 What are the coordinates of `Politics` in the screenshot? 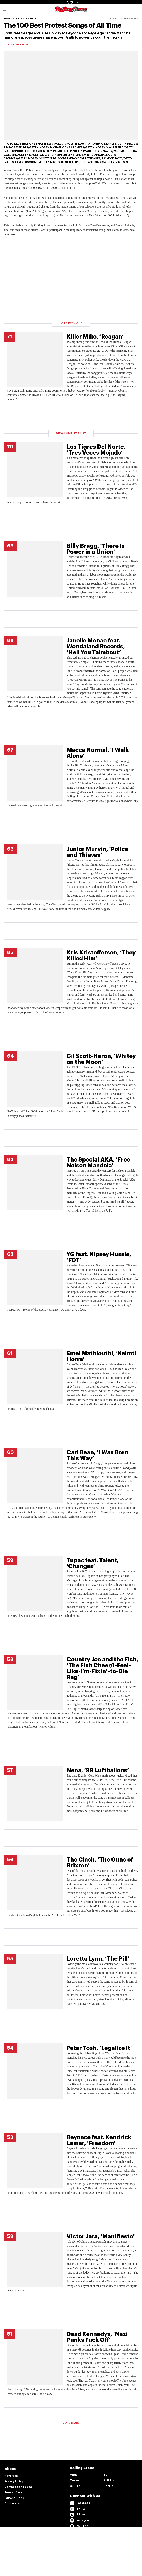 It's located at (109, 2480).